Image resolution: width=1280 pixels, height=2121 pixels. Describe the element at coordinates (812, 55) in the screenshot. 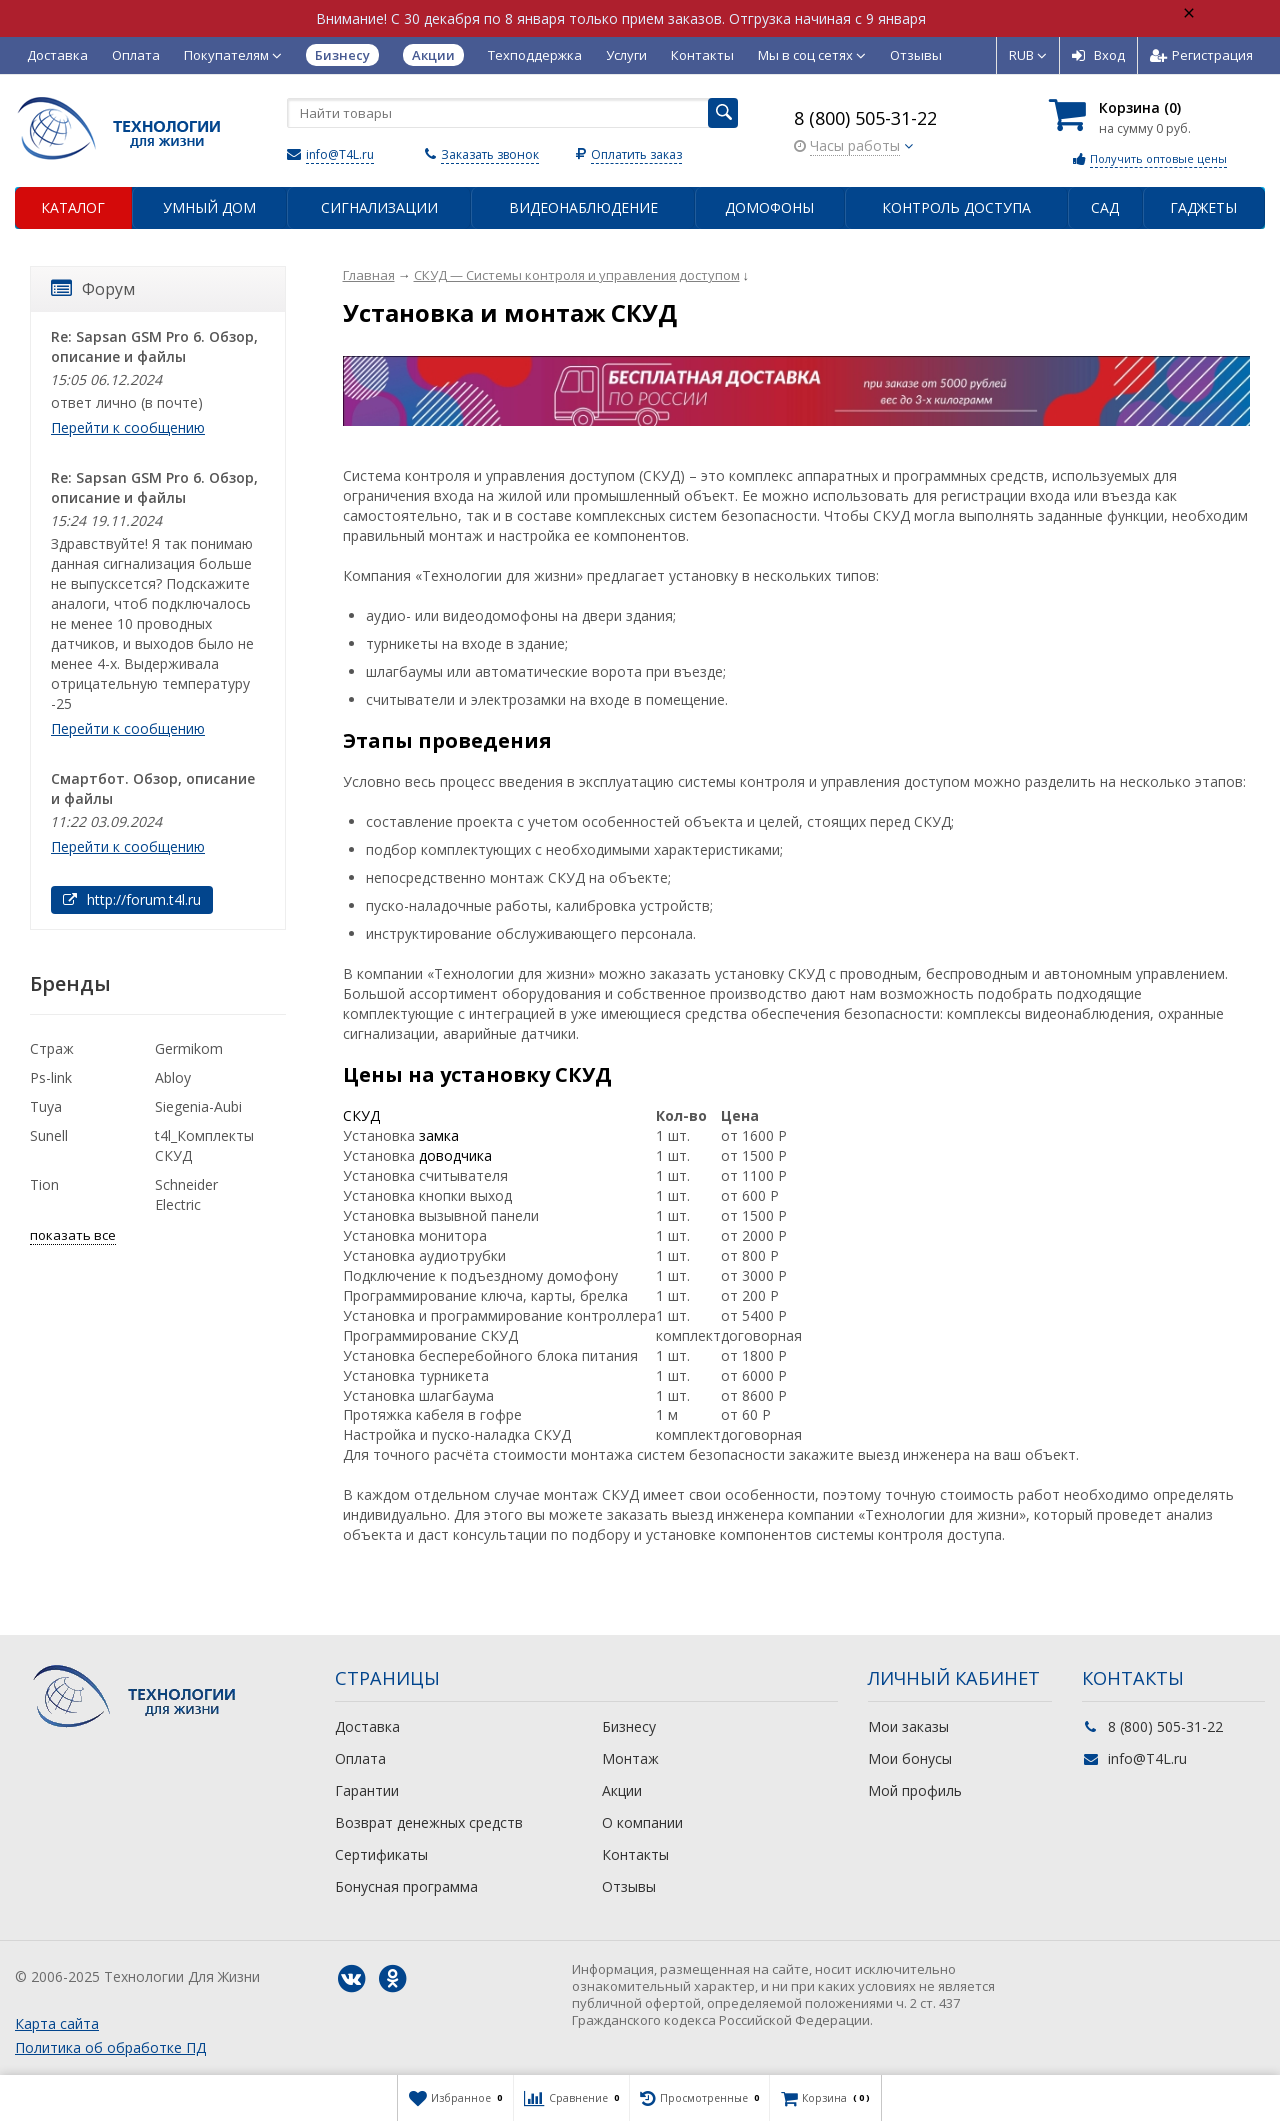

I see `Мы в соц сетях` at that location.